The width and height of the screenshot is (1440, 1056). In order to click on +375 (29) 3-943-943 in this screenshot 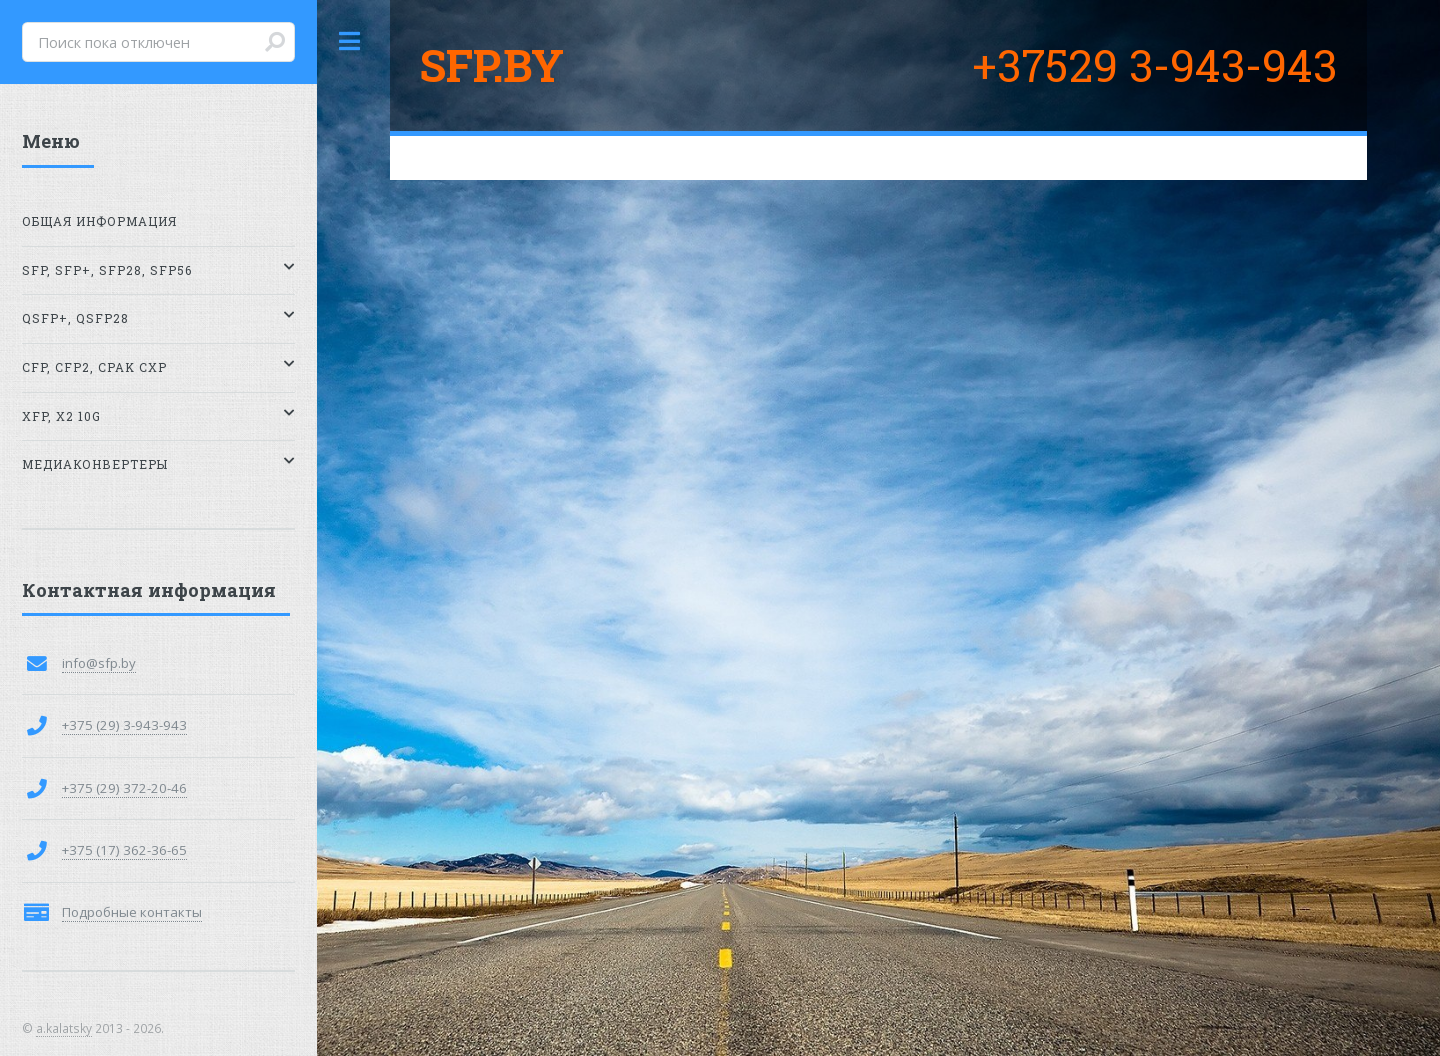, I will do `click(124, 725)`.